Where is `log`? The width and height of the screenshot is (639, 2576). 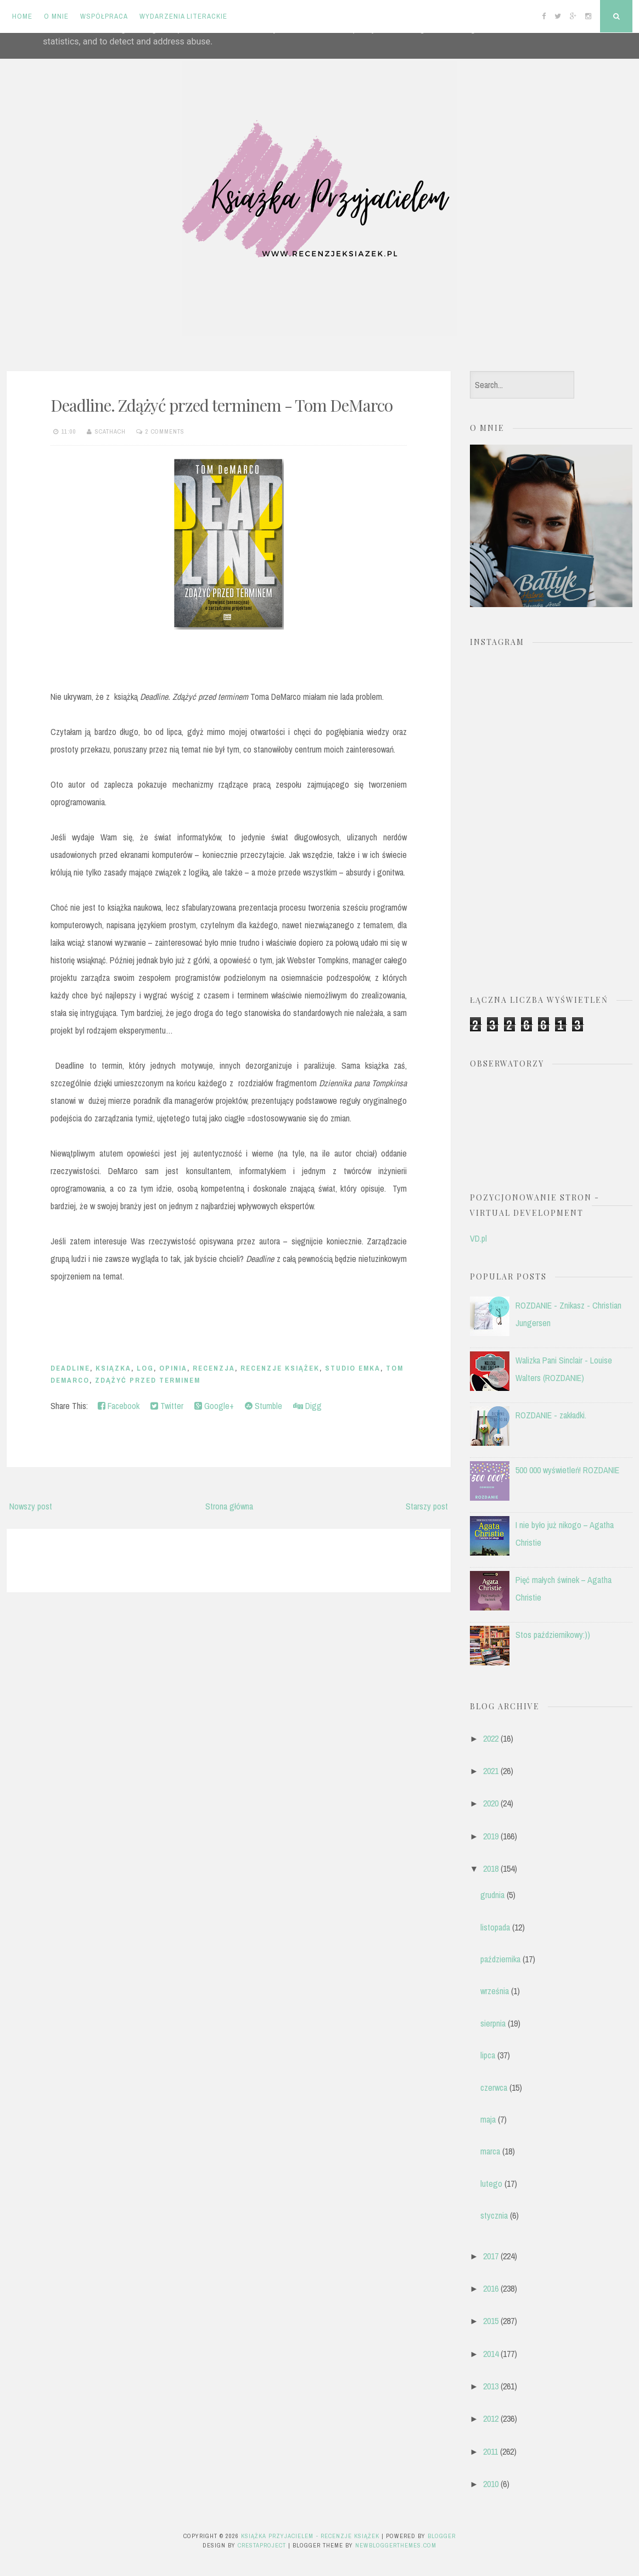
log is located at coordinates (145, 1368).